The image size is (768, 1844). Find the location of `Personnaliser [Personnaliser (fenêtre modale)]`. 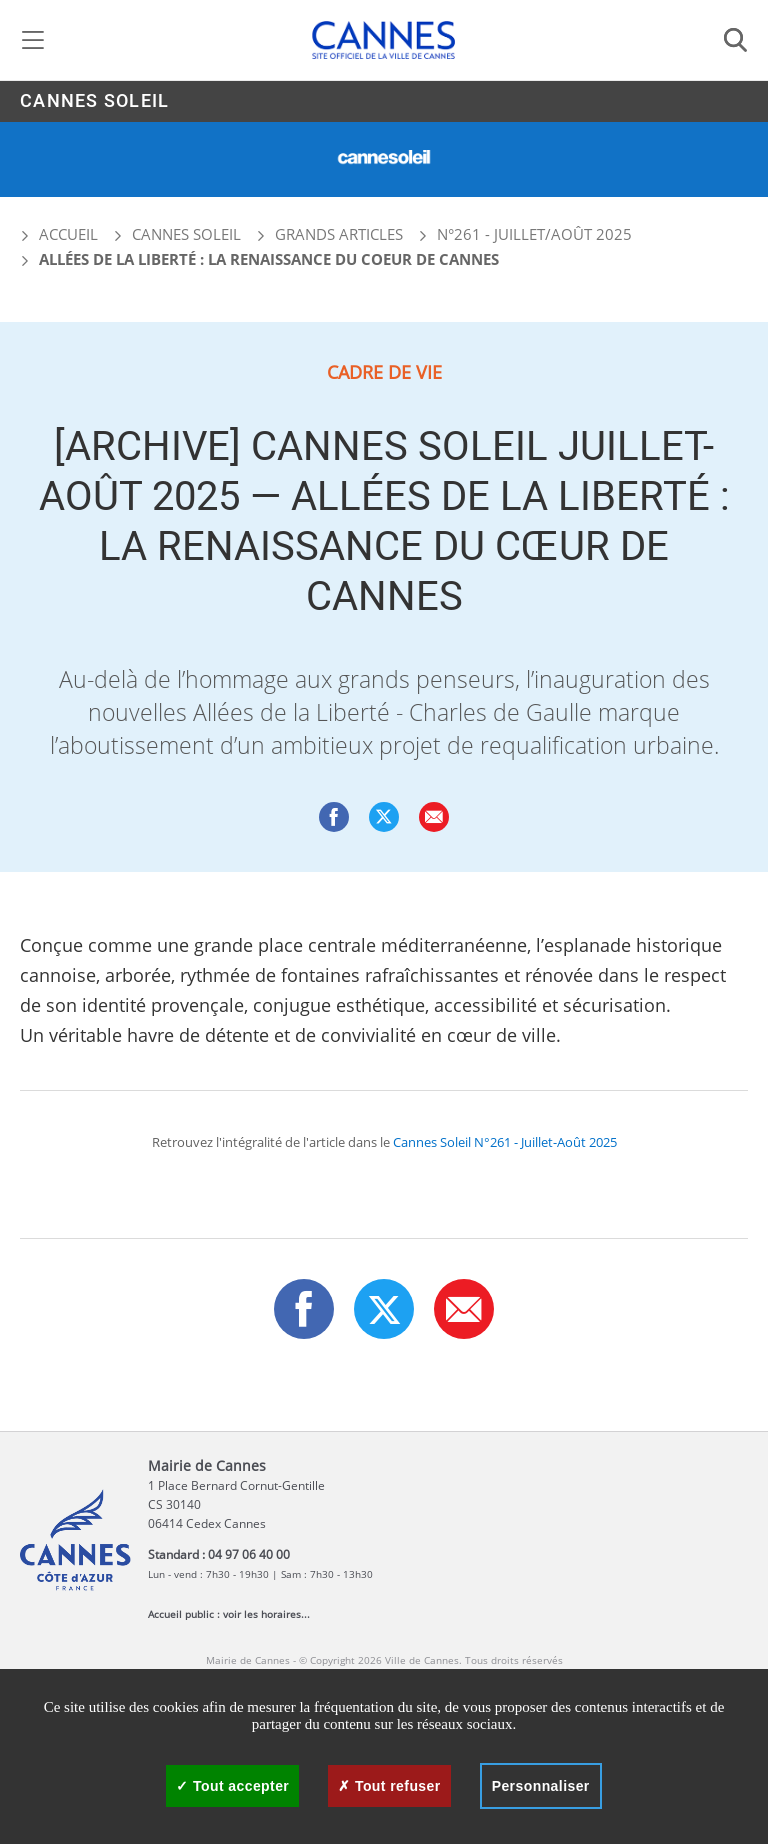

Personnaliser [Personnaliser (fenêtre modale)] is located at coordinates (541, 1786).